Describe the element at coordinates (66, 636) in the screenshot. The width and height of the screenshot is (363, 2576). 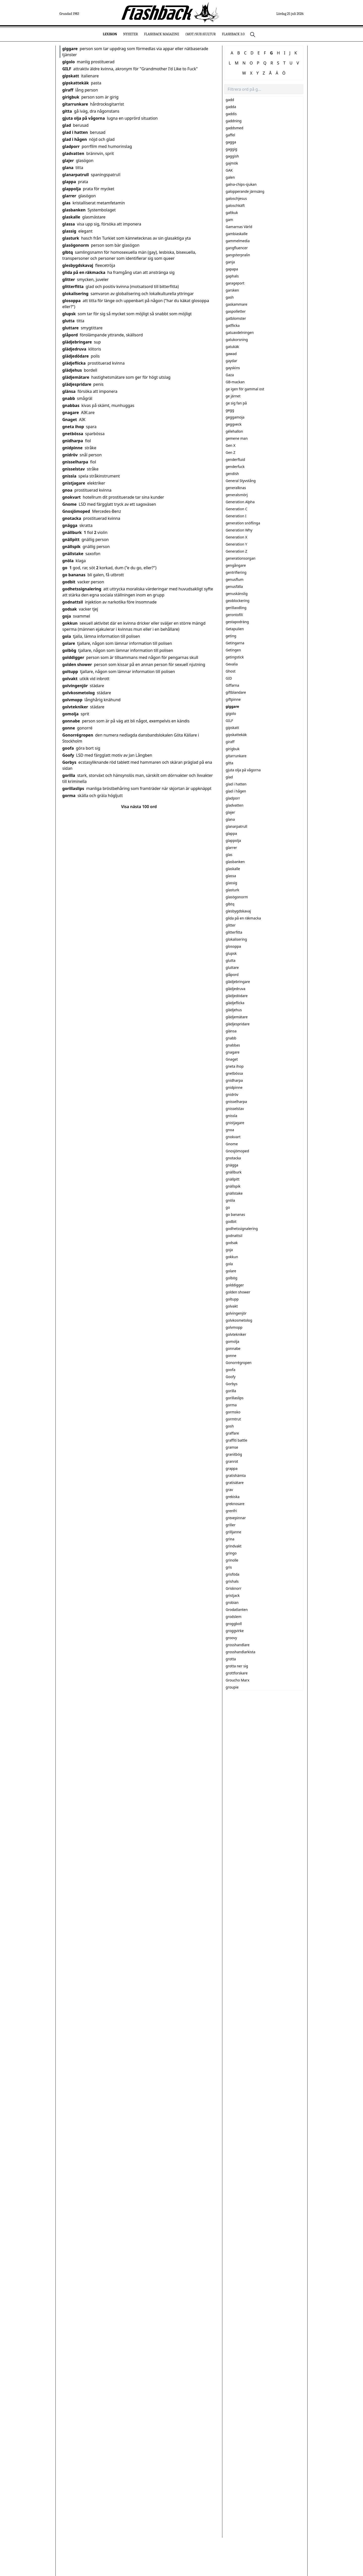
I see `gola` at that location.